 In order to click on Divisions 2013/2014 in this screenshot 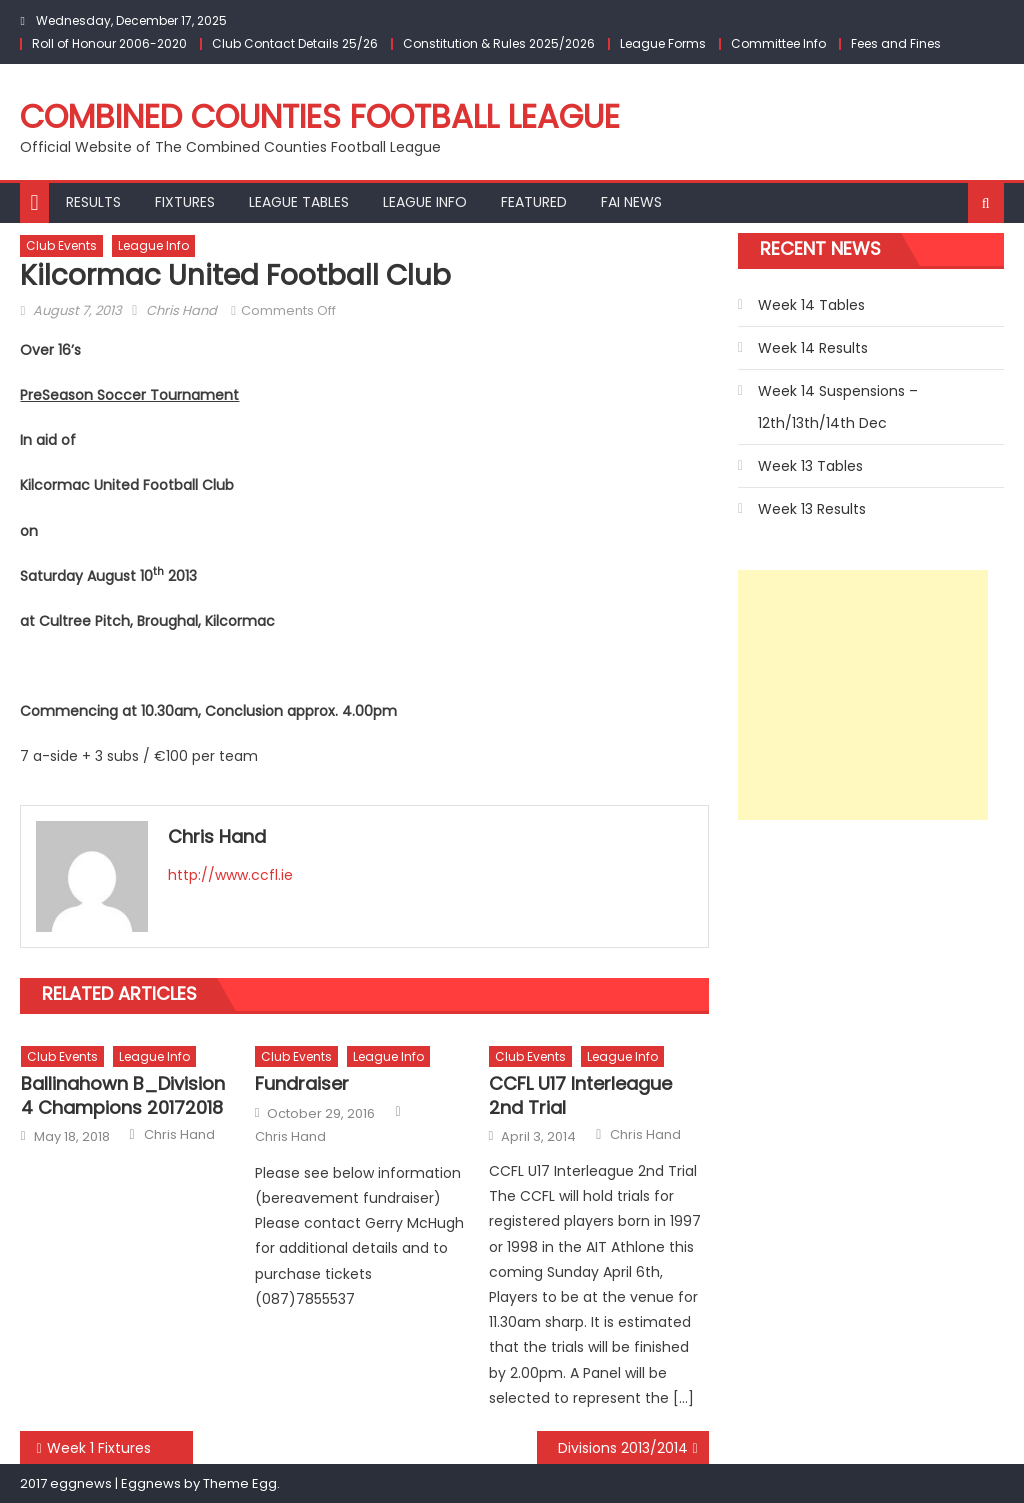, I will do `click(623, 1448)`.